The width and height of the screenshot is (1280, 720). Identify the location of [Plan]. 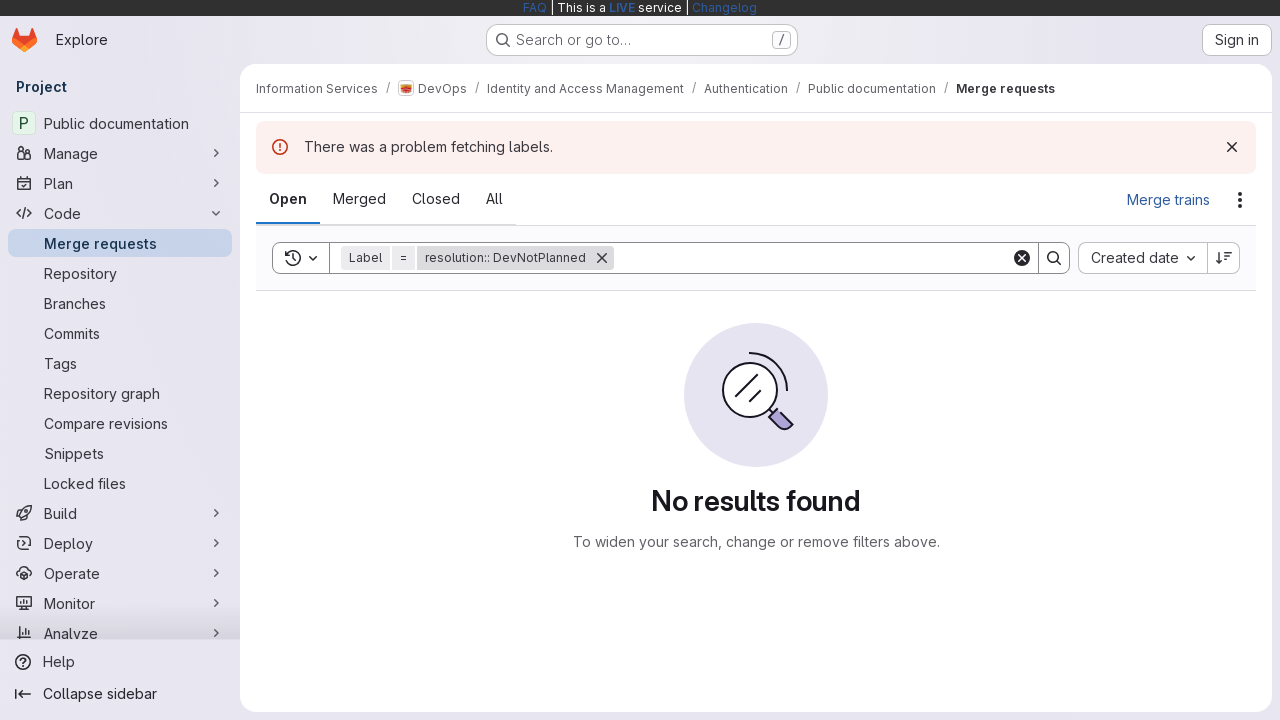
(120, 183).